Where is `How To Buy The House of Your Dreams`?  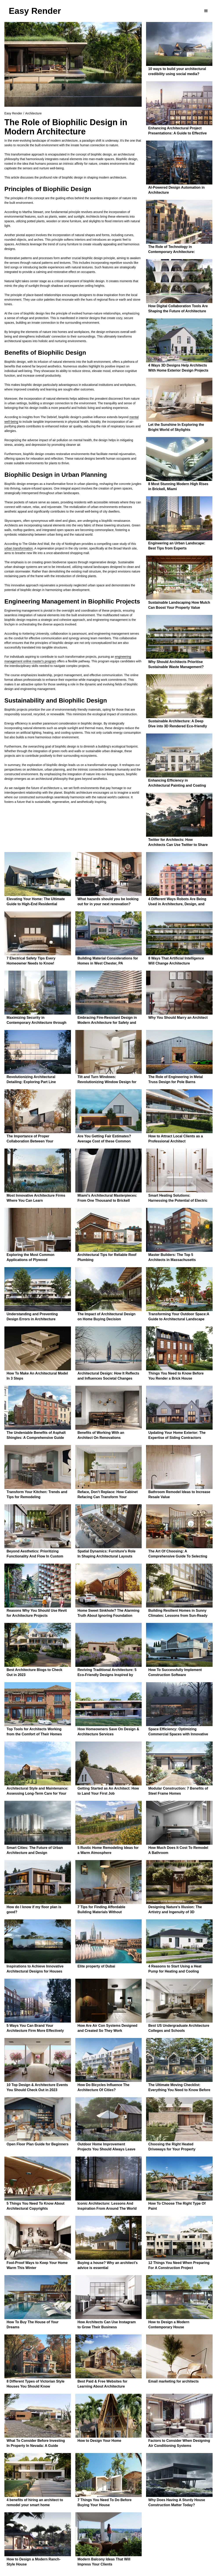 How To Buy The House of Your Dreams is located at coordinates (32, 2324).